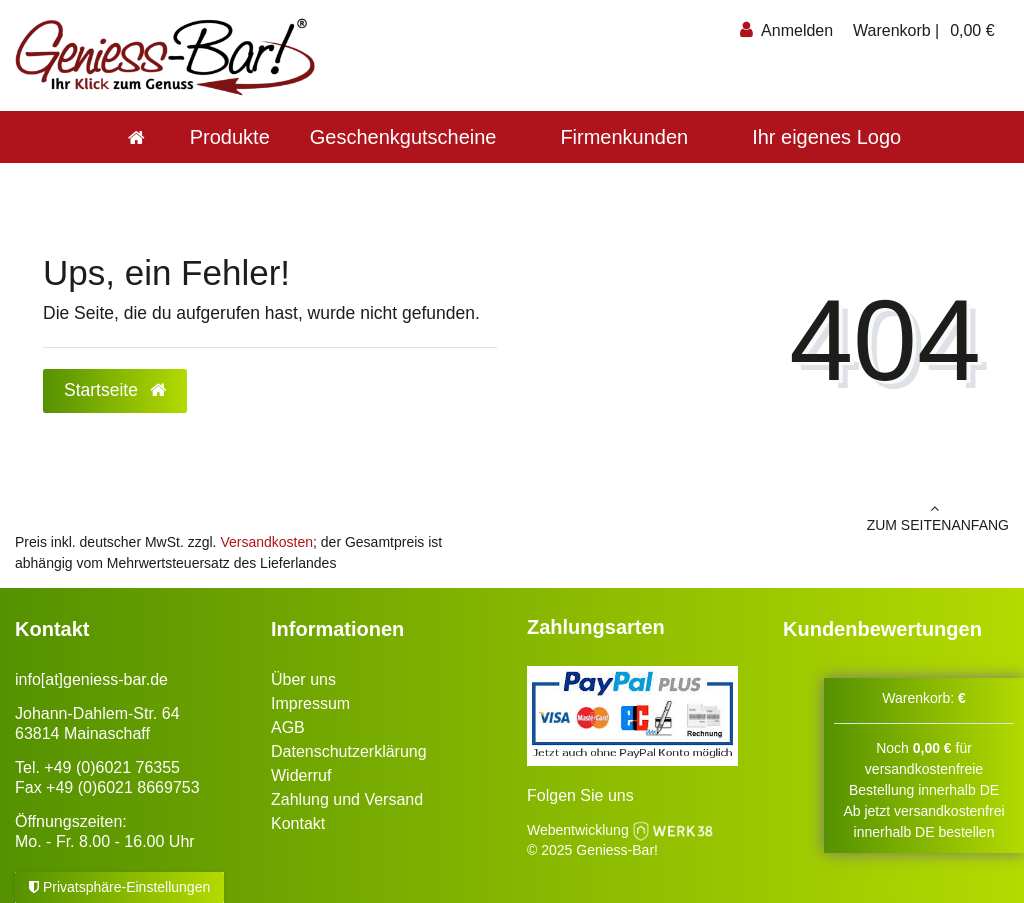  Describe the element at coordinates (347, 799) in the screenshot. I see `Zahlung und Versand` at that location.